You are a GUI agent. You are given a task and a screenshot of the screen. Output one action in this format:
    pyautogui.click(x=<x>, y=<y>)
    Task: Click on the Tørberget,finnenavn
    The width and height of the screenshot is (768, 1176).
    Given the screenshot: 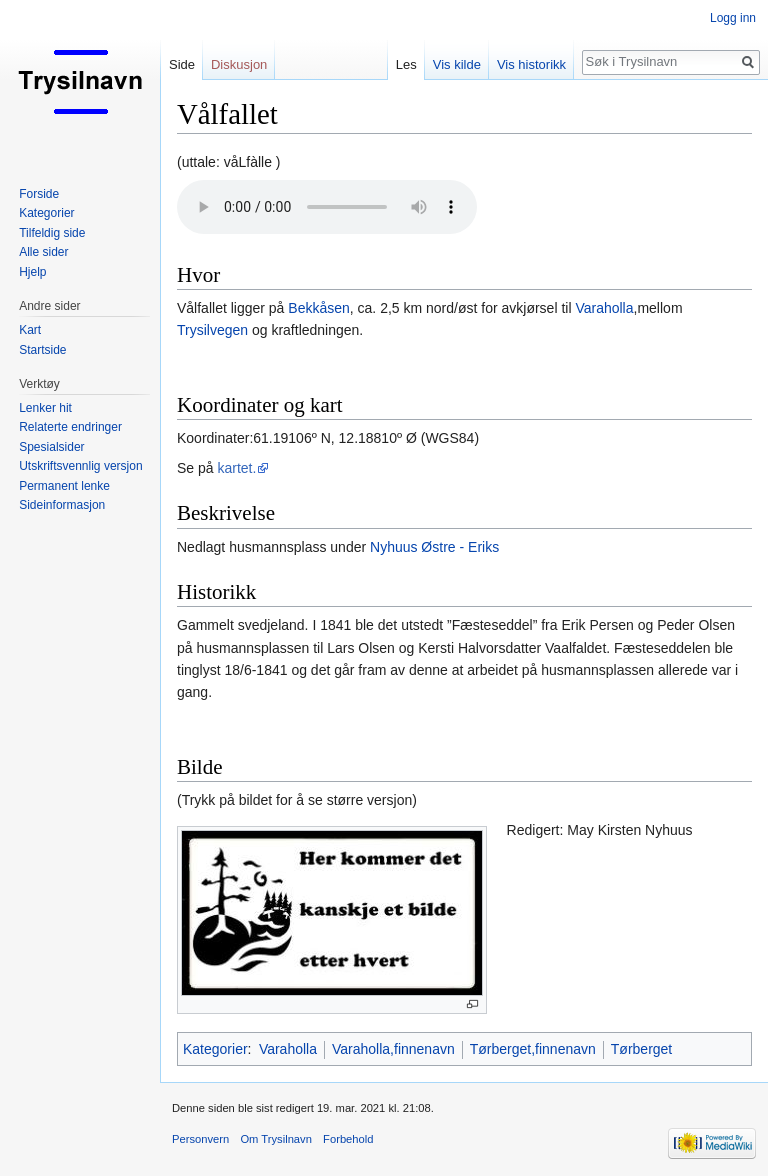 What is the action you would take?
    pyautogui.click(x=533, y=1049)
    